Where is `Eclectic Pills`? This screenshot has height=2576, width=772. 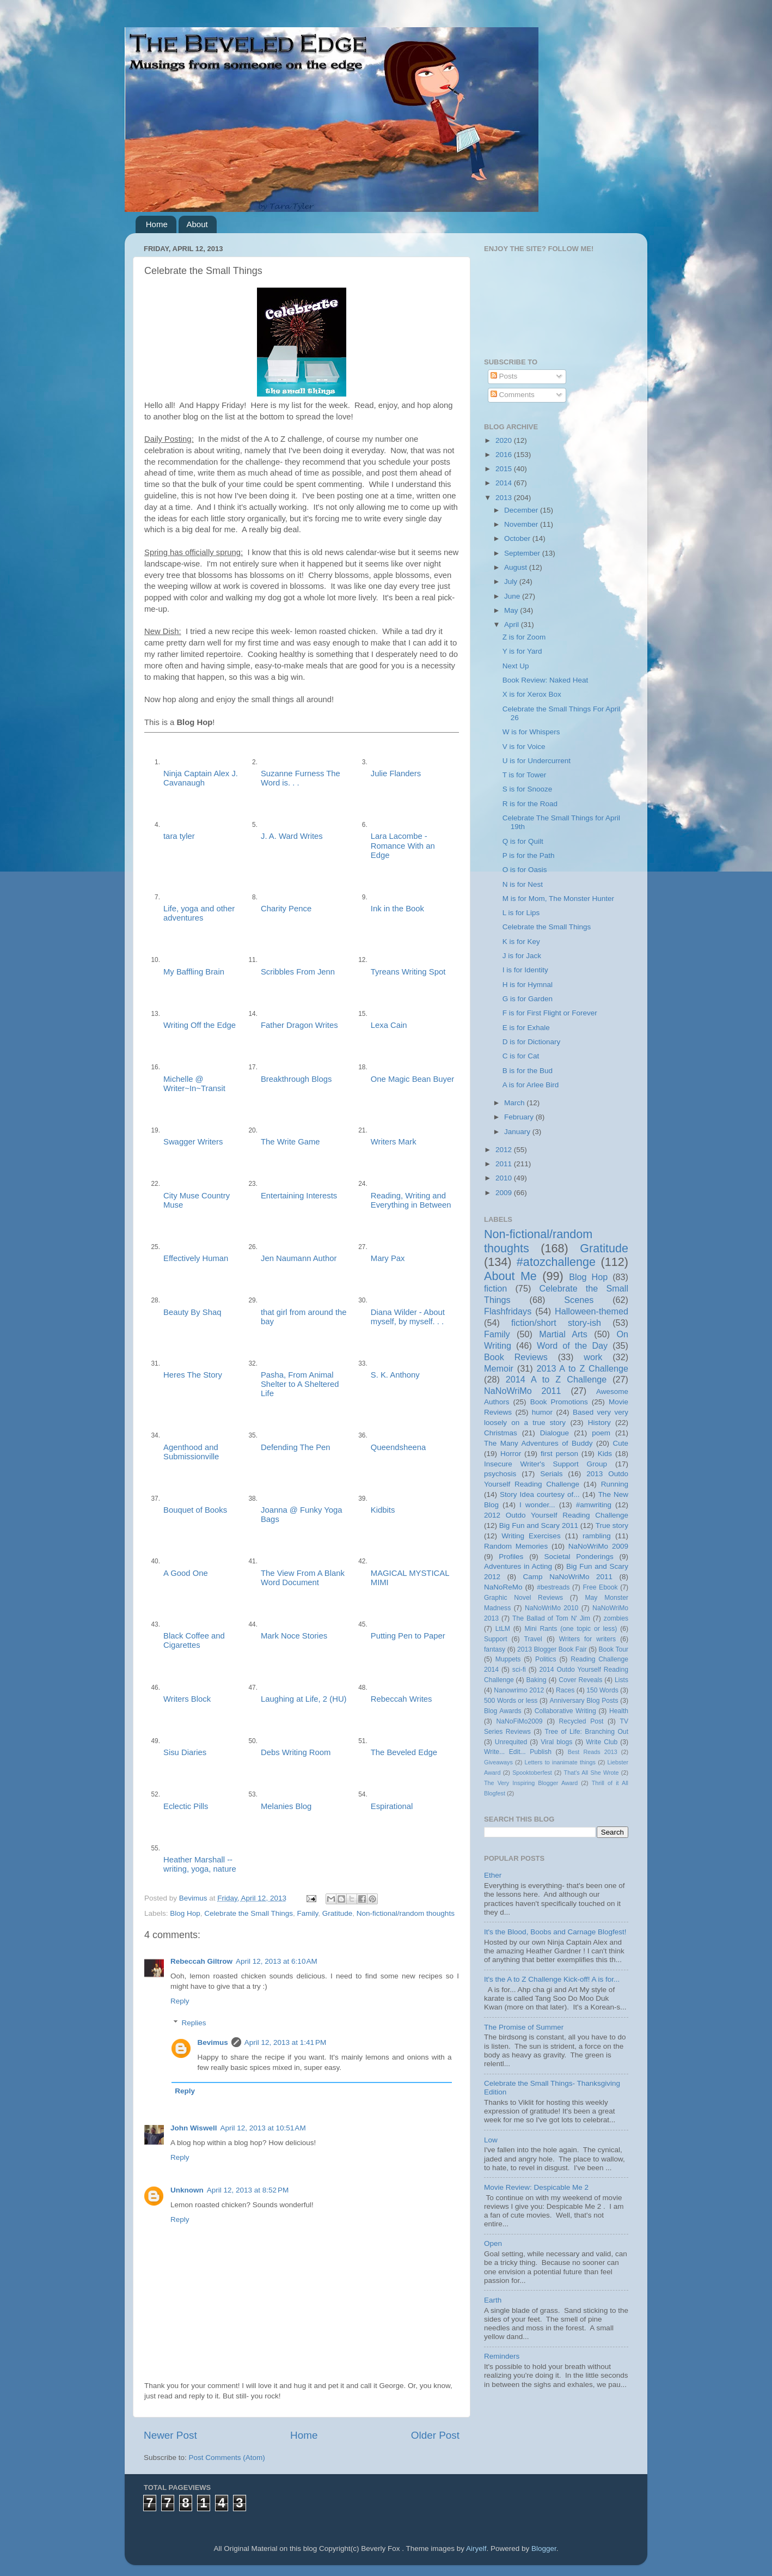 Eclectic Pills is located at coordinates (185, 1806).